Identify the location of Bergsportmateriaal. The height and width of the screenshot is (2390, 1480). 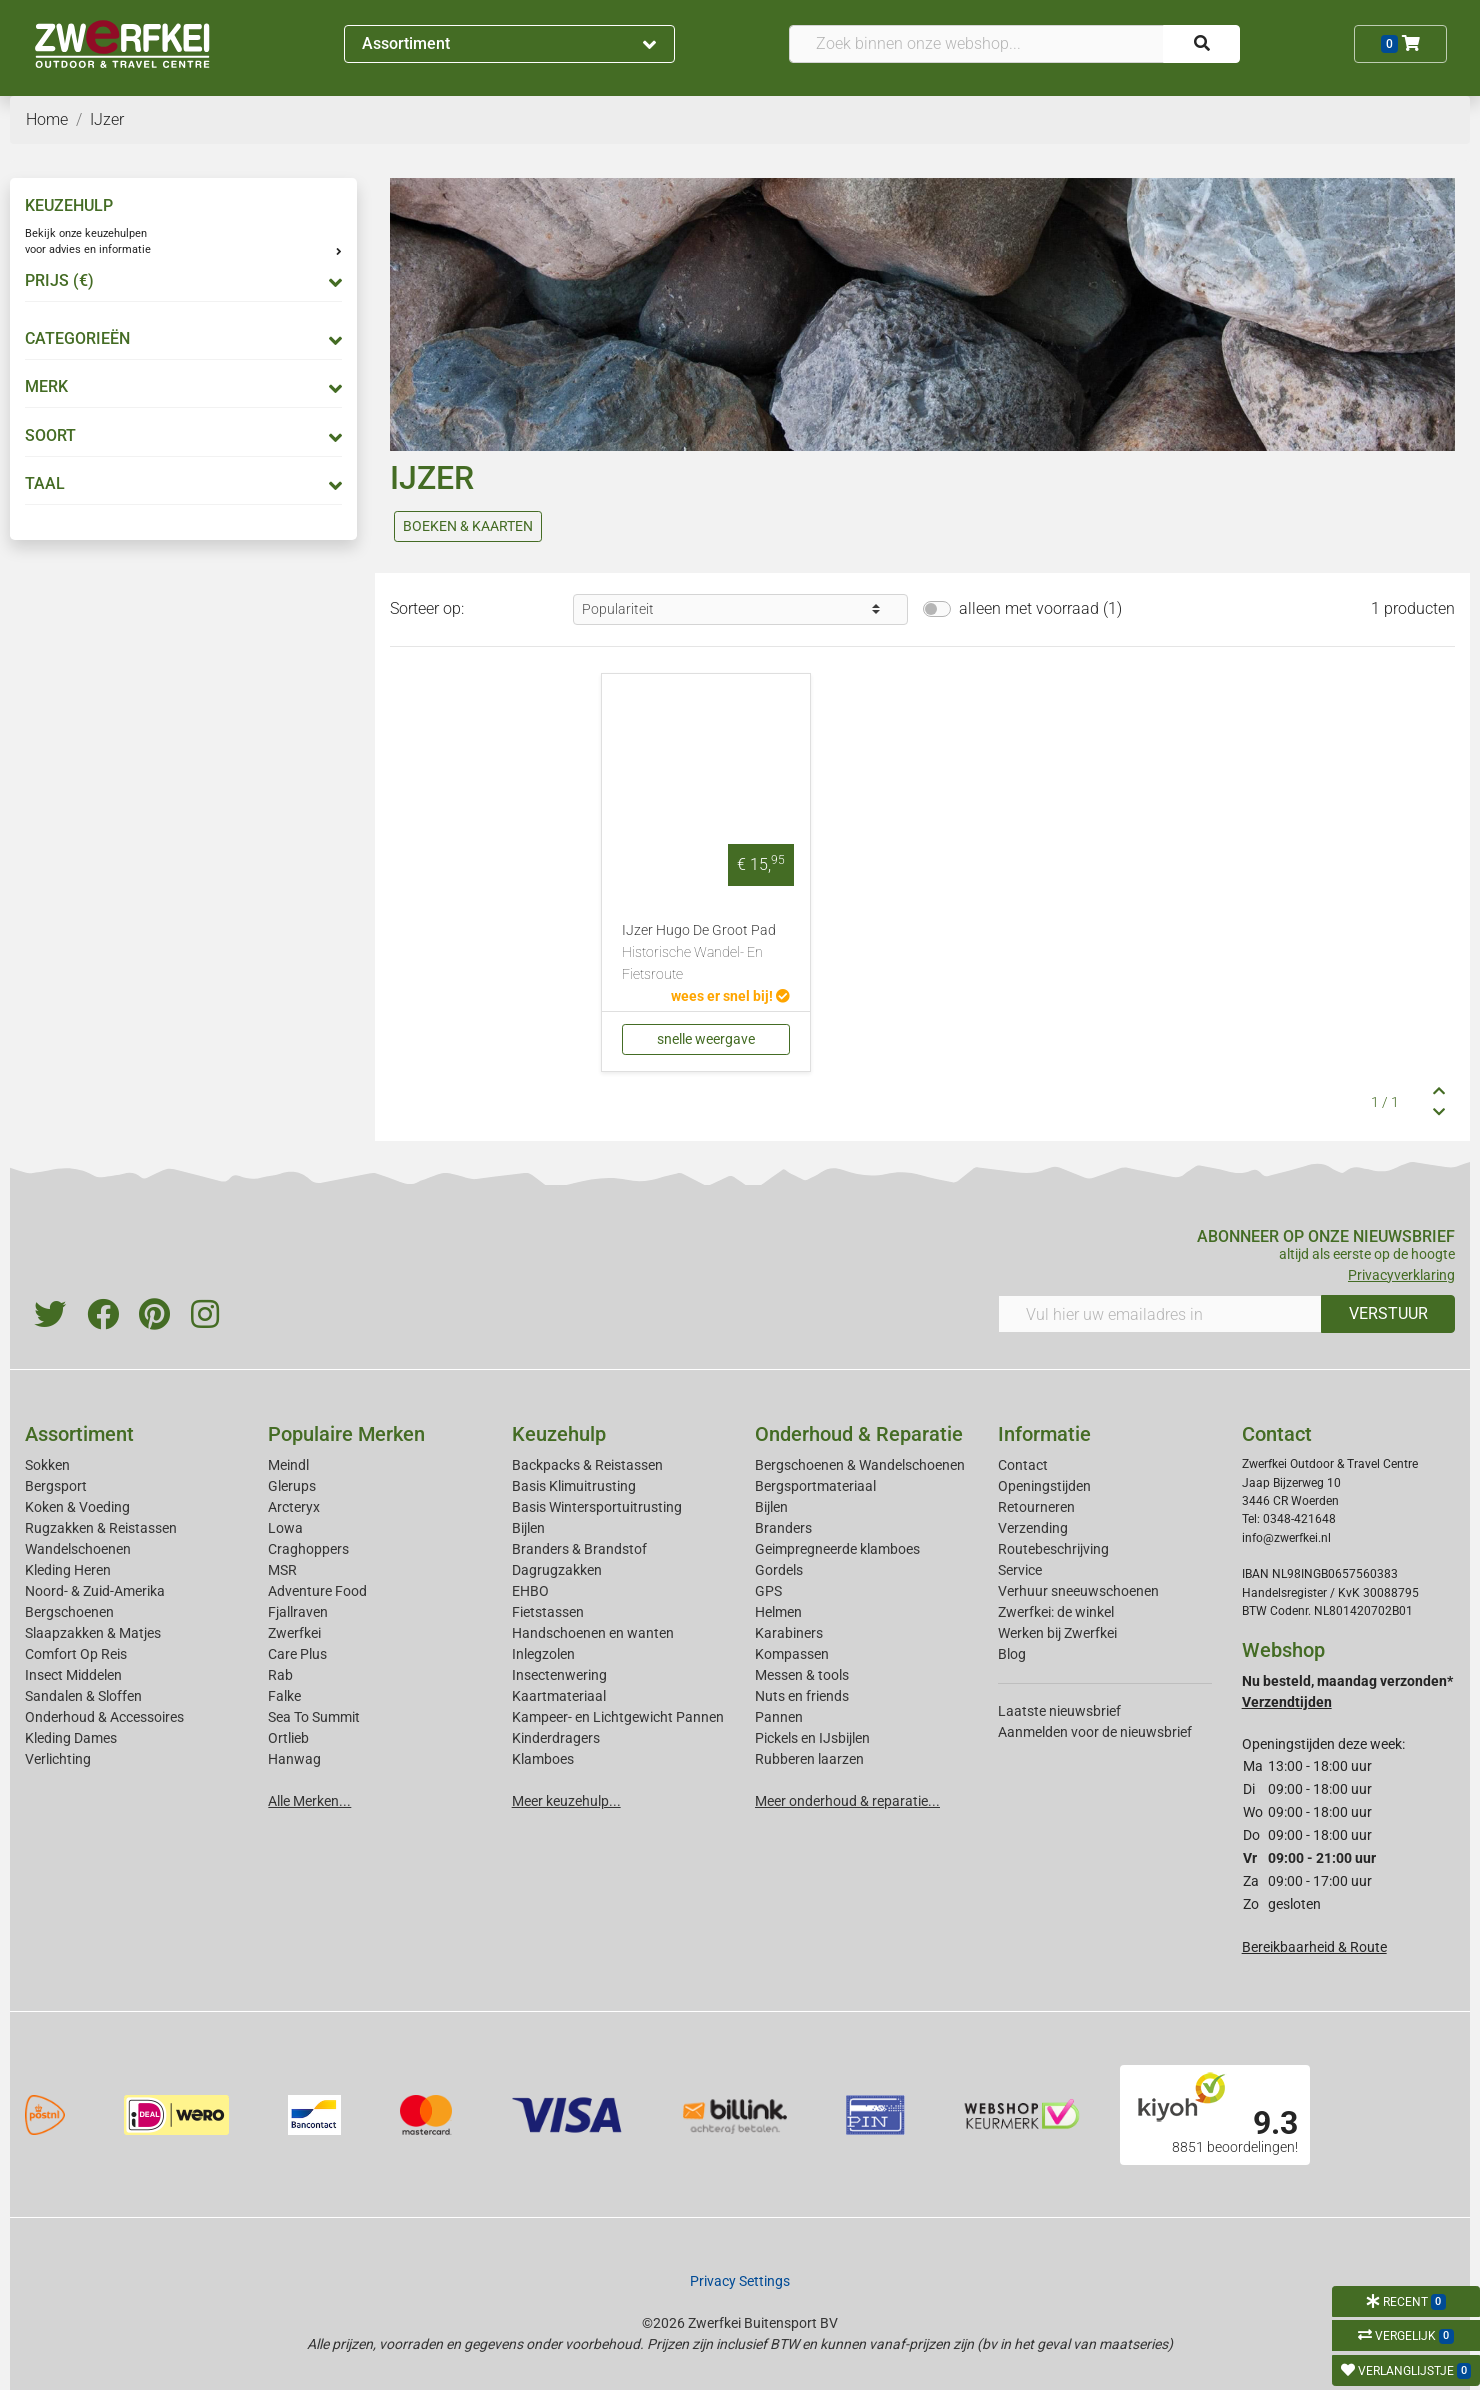
(815, 1486).